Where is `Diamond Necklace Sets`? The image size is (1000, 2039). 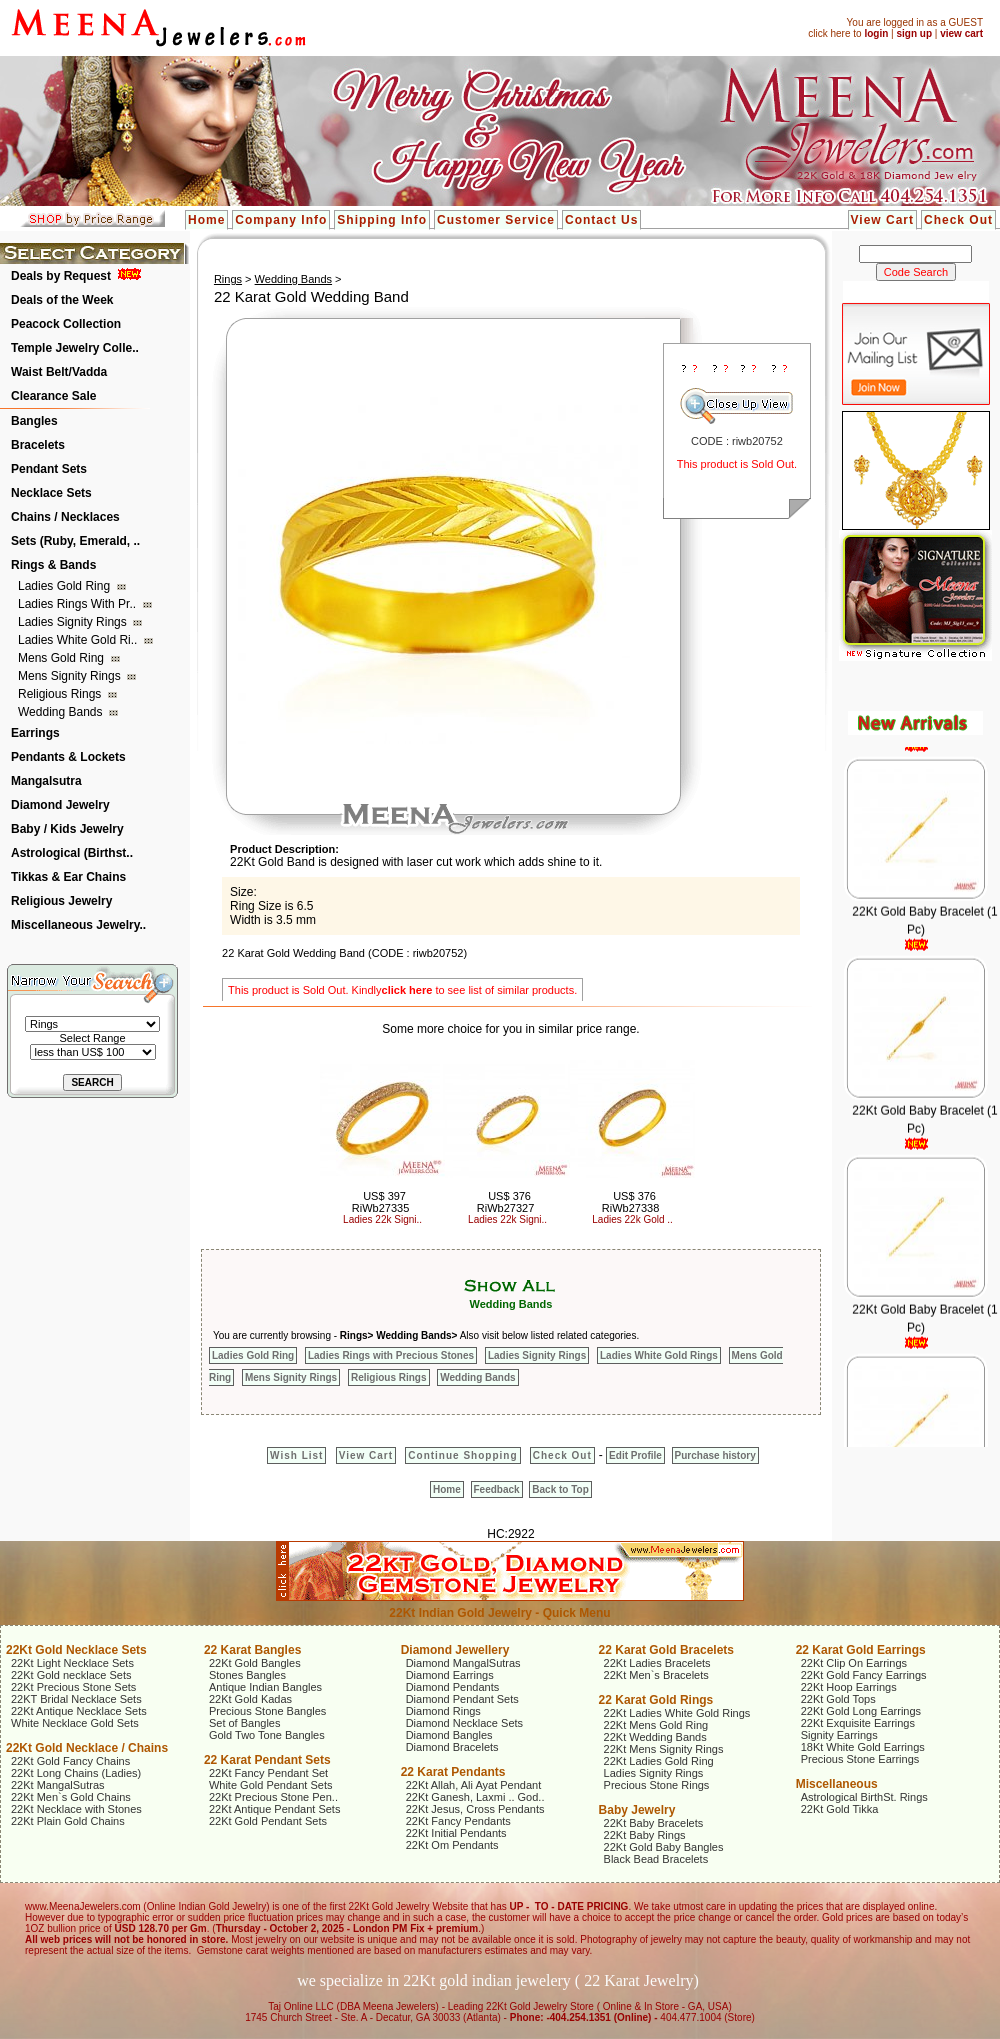 Diamond Necklace Sets is located at coordinates (464, 1723).